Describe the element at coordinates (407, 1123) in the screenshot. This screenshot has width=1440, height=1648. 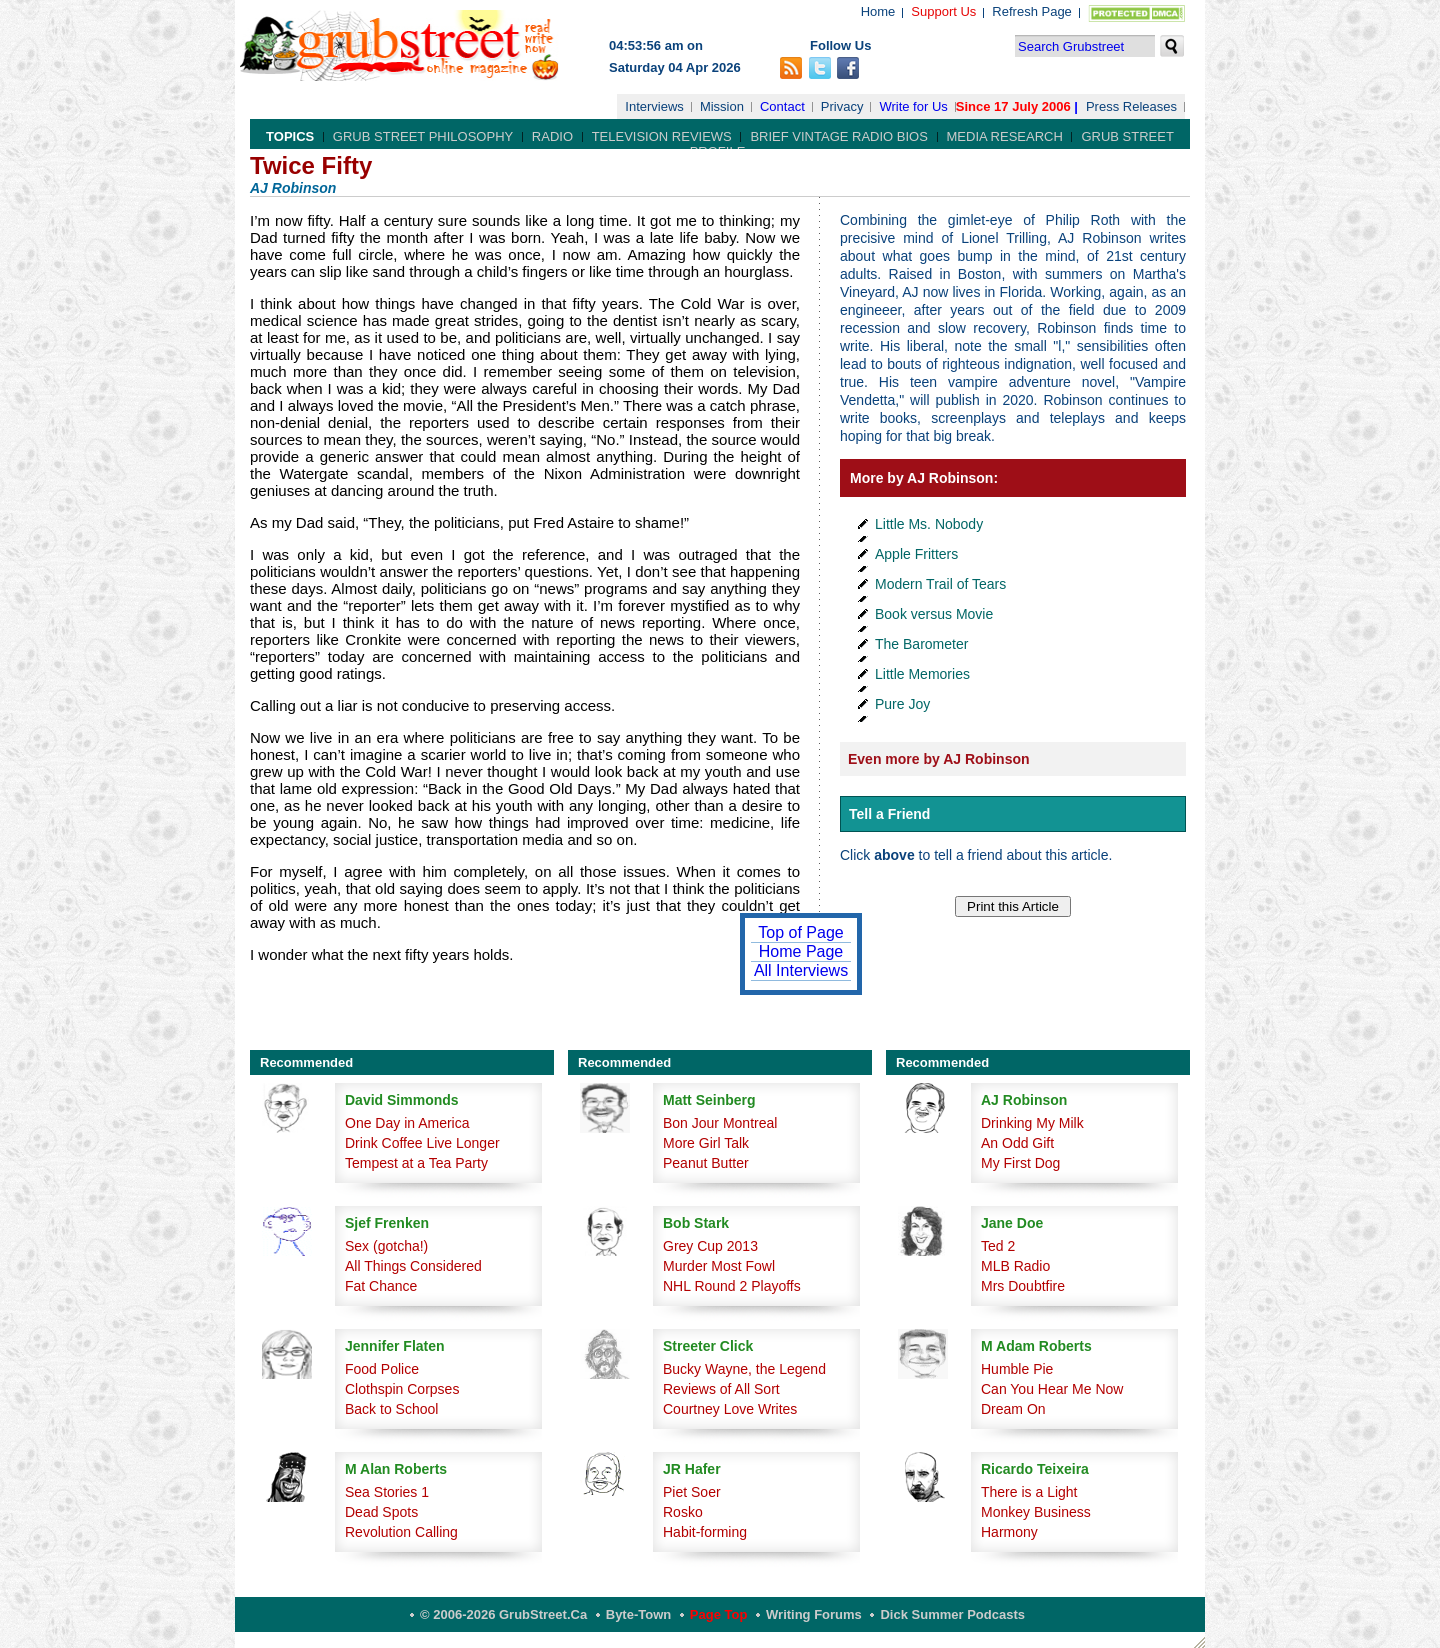
I see `One Day in America` at that location.